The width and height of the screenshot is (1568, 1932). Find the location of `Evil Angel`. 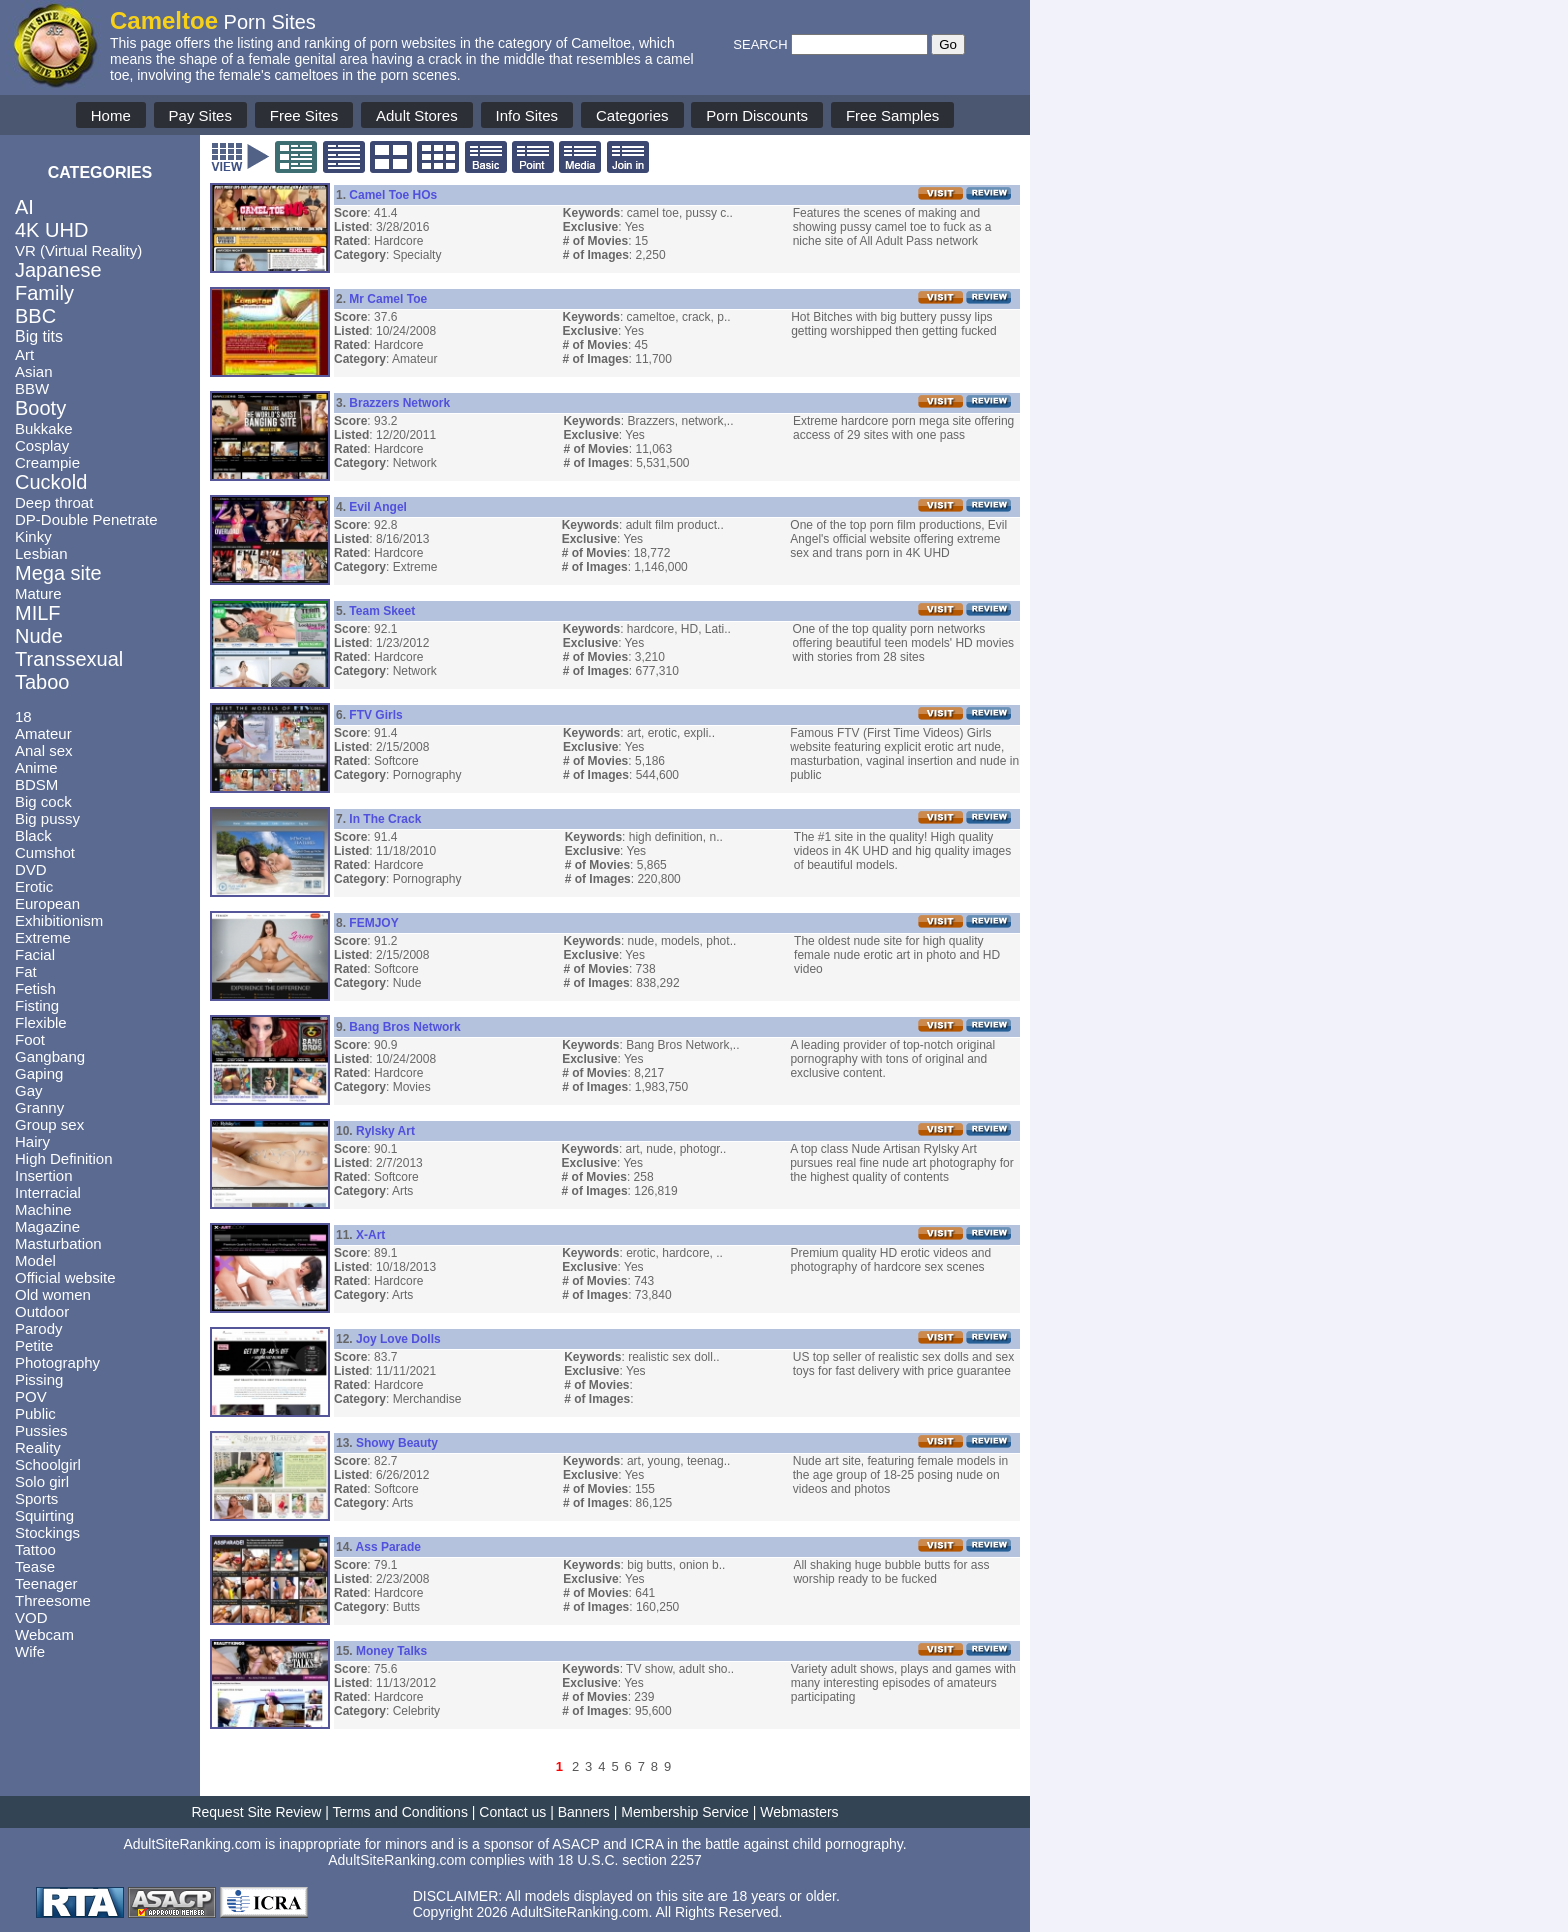

Evil Angel is located at coordinates (378, 507).